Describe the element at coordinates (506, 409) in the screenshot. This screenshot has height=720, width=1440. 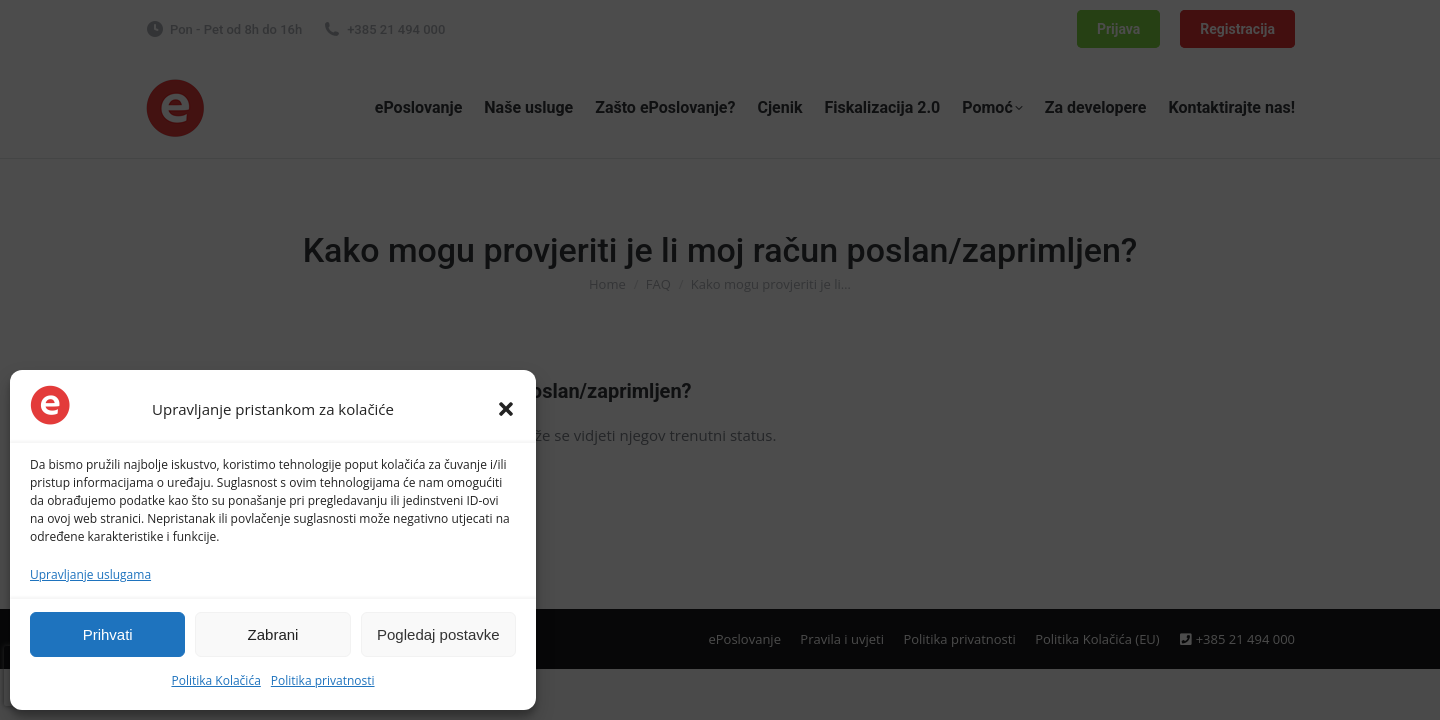
I see `[button]` at that location.